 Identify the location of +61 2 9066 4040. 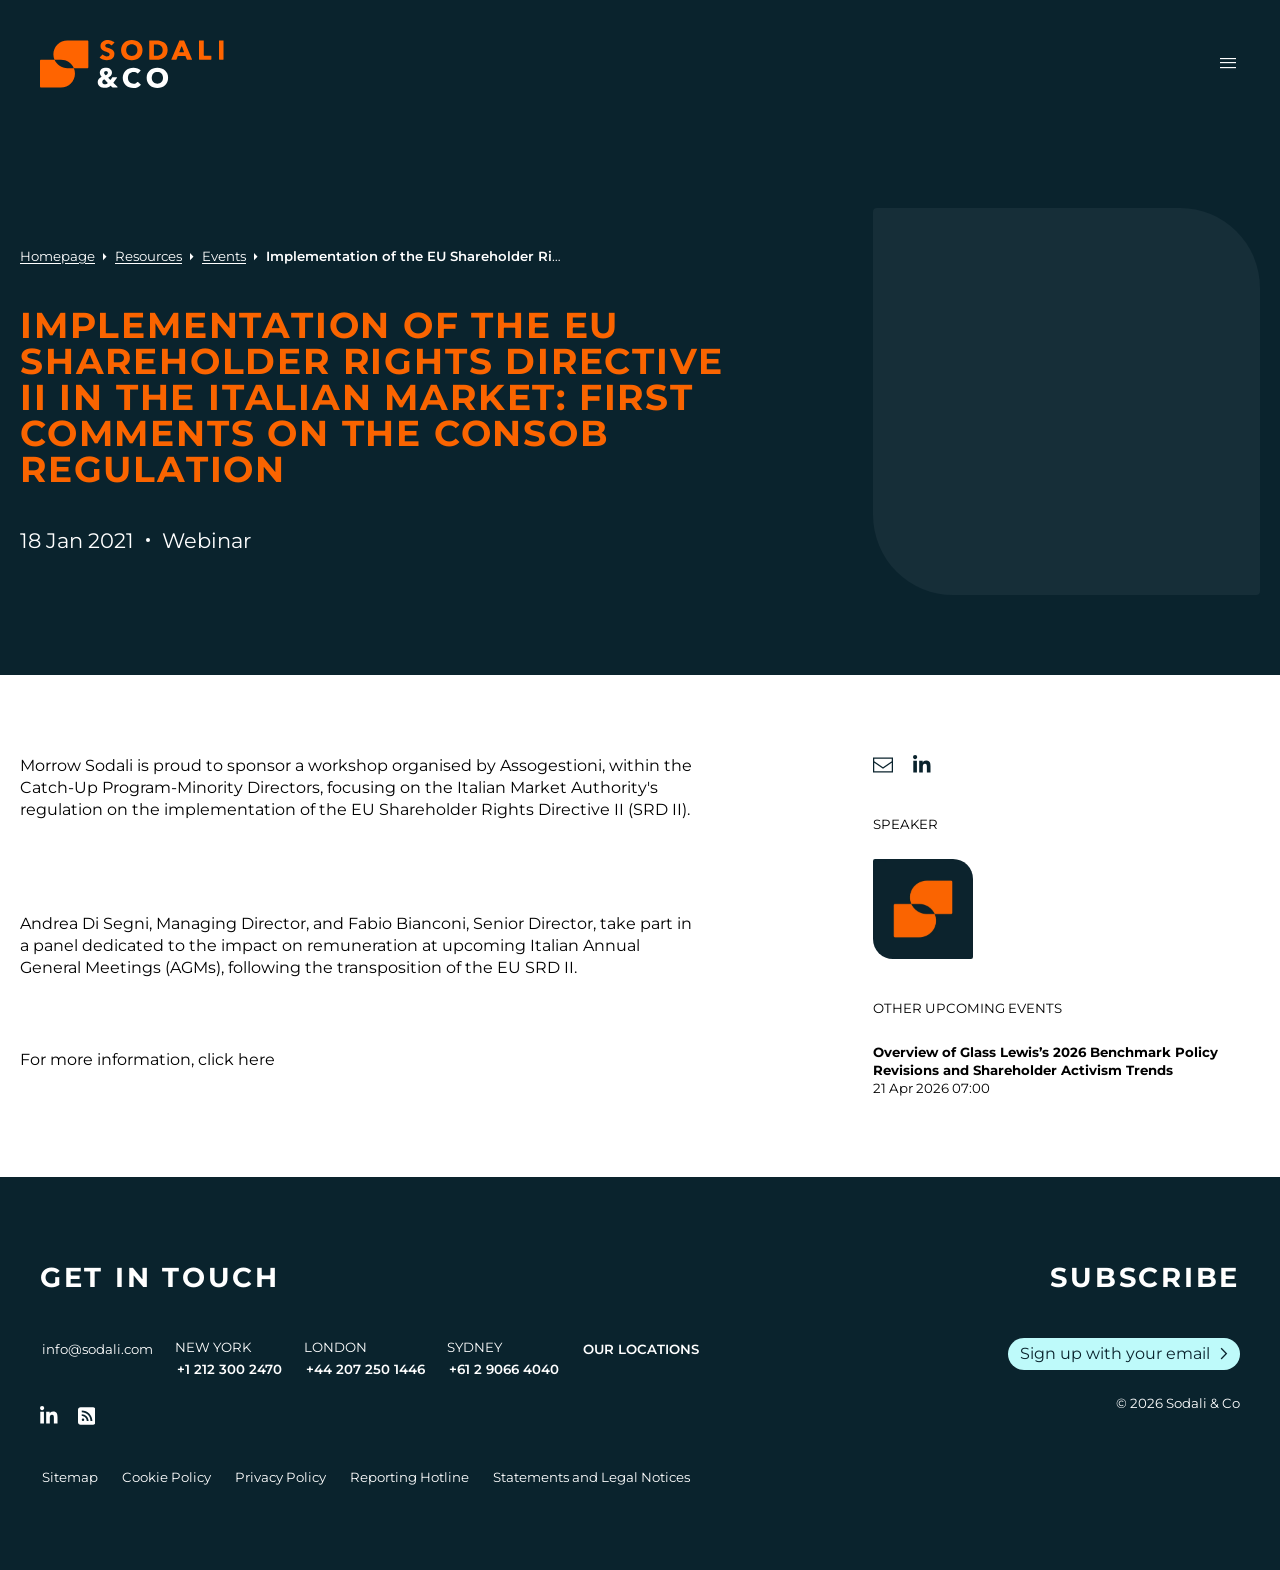
(504, 1369).